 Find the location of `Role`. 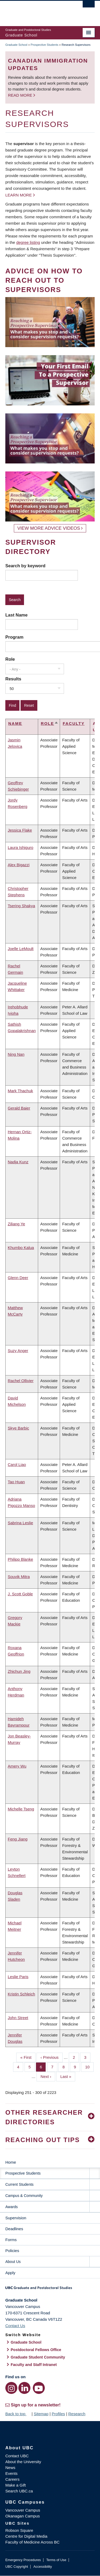

Role is located at coordinates (10, 659).